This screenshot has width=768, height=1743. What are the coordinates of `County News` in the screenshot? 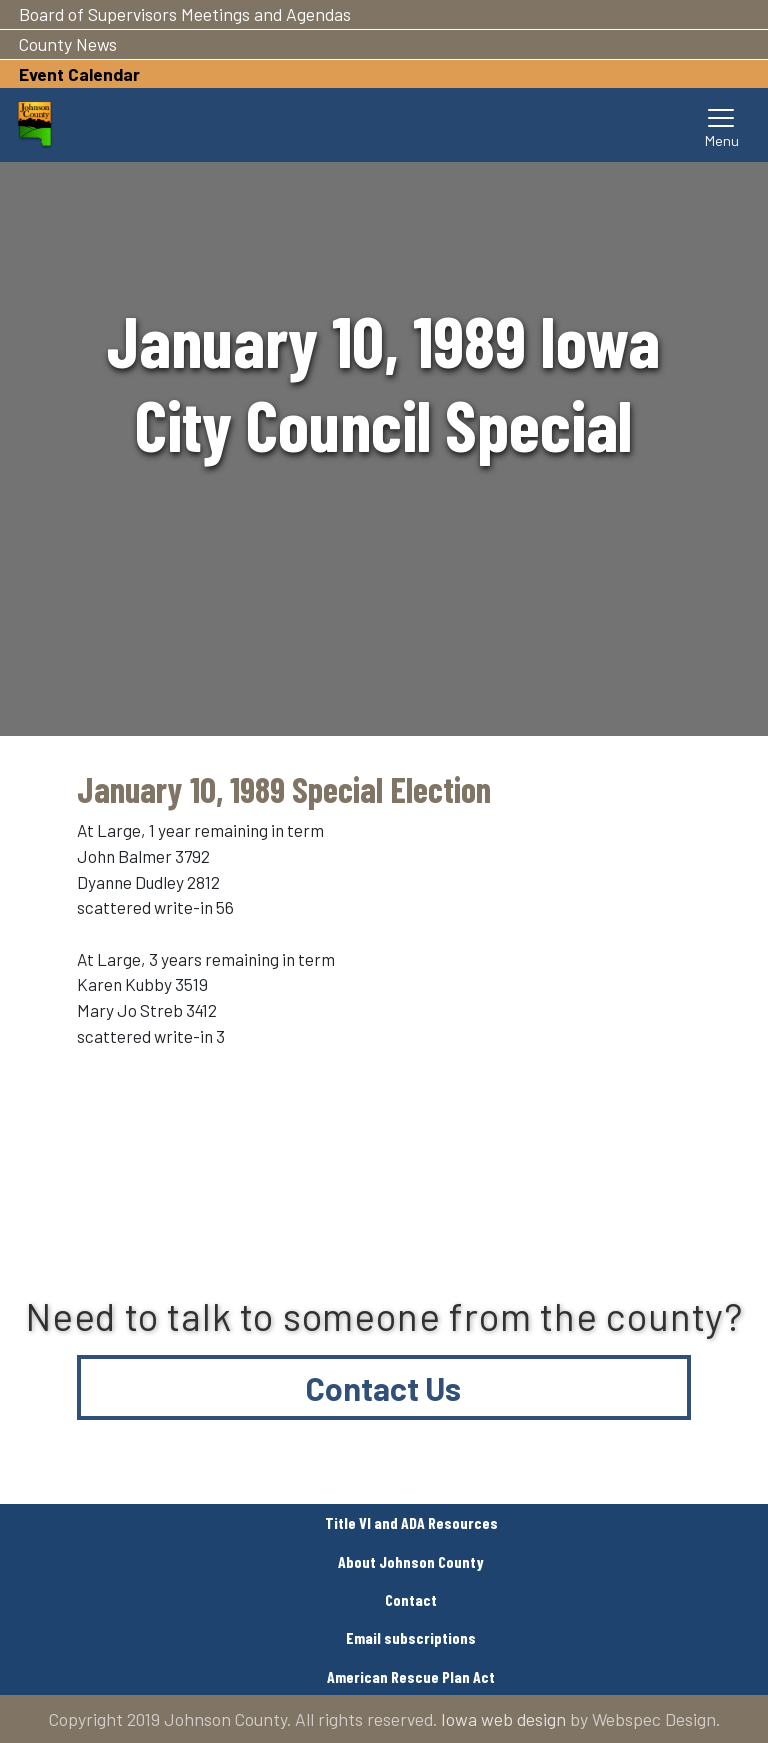 It's located at (68, 44).